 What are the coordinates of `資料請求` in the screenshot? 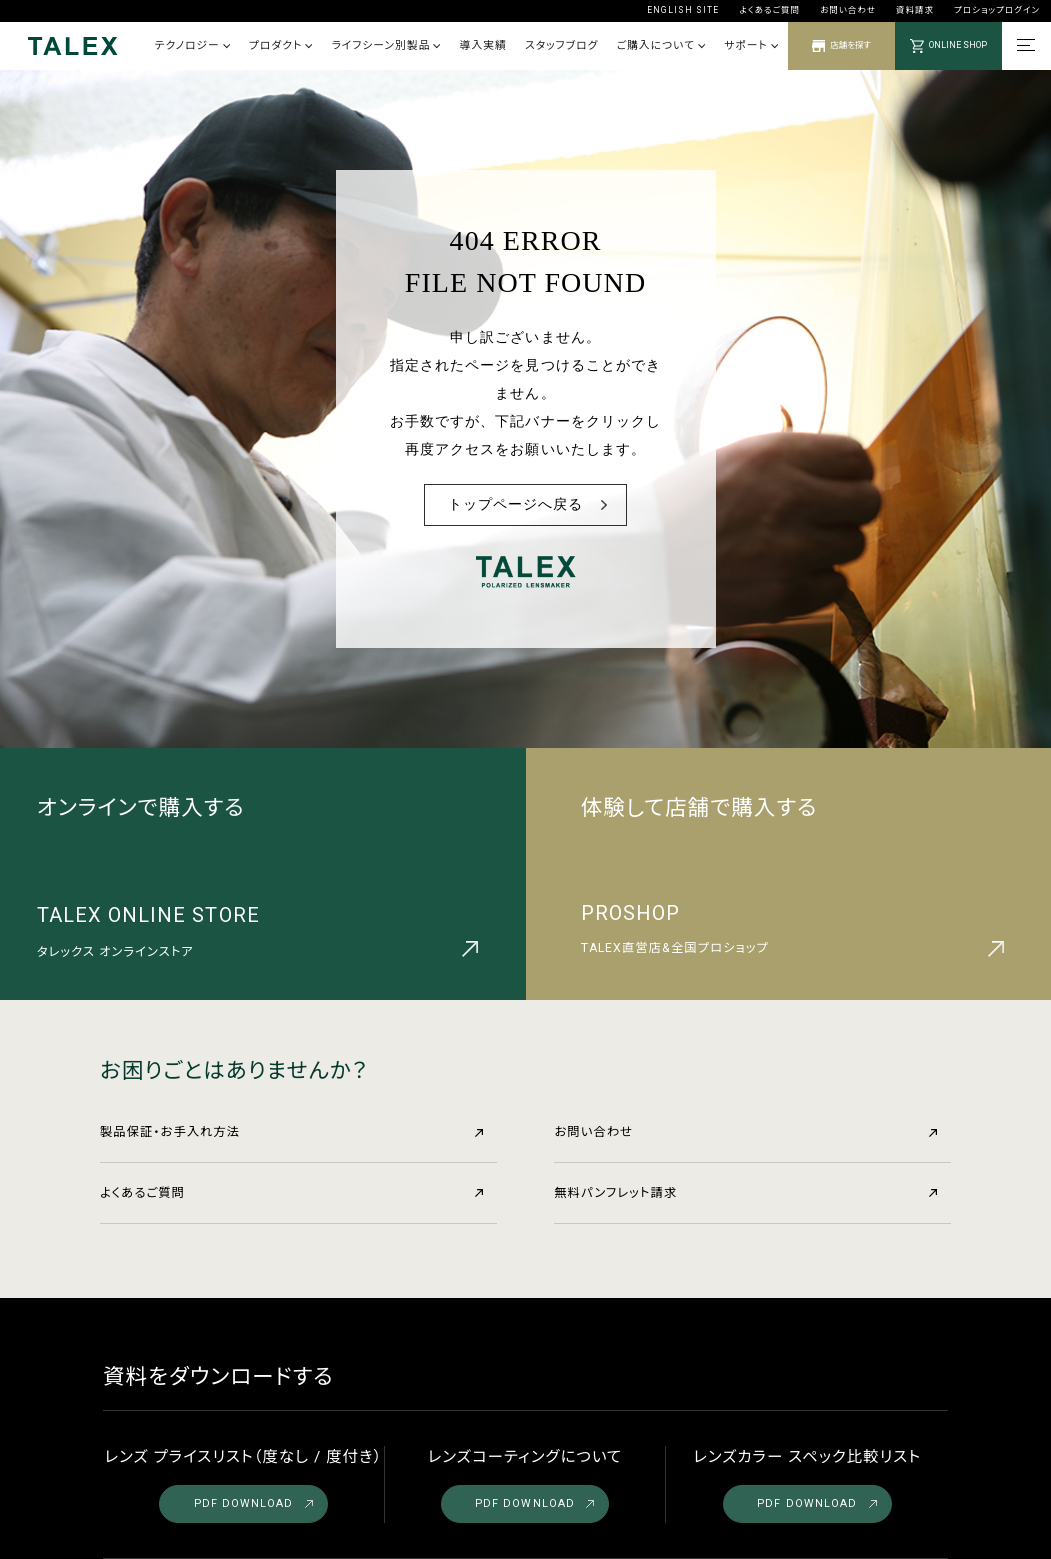 It's located at (915, 10).